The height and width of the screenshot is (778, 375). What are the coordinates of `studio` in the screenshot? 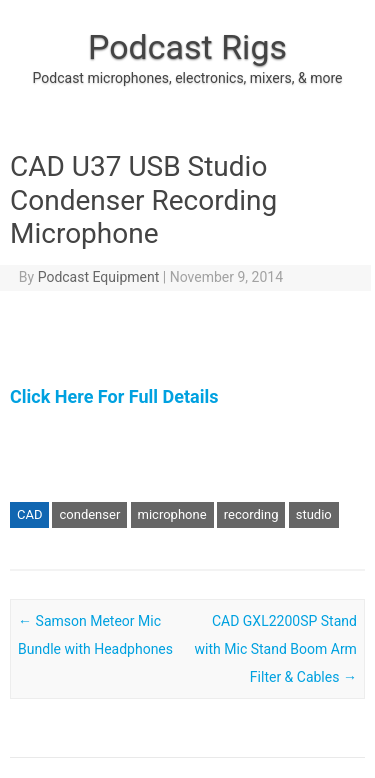 It's located at (314, 514).